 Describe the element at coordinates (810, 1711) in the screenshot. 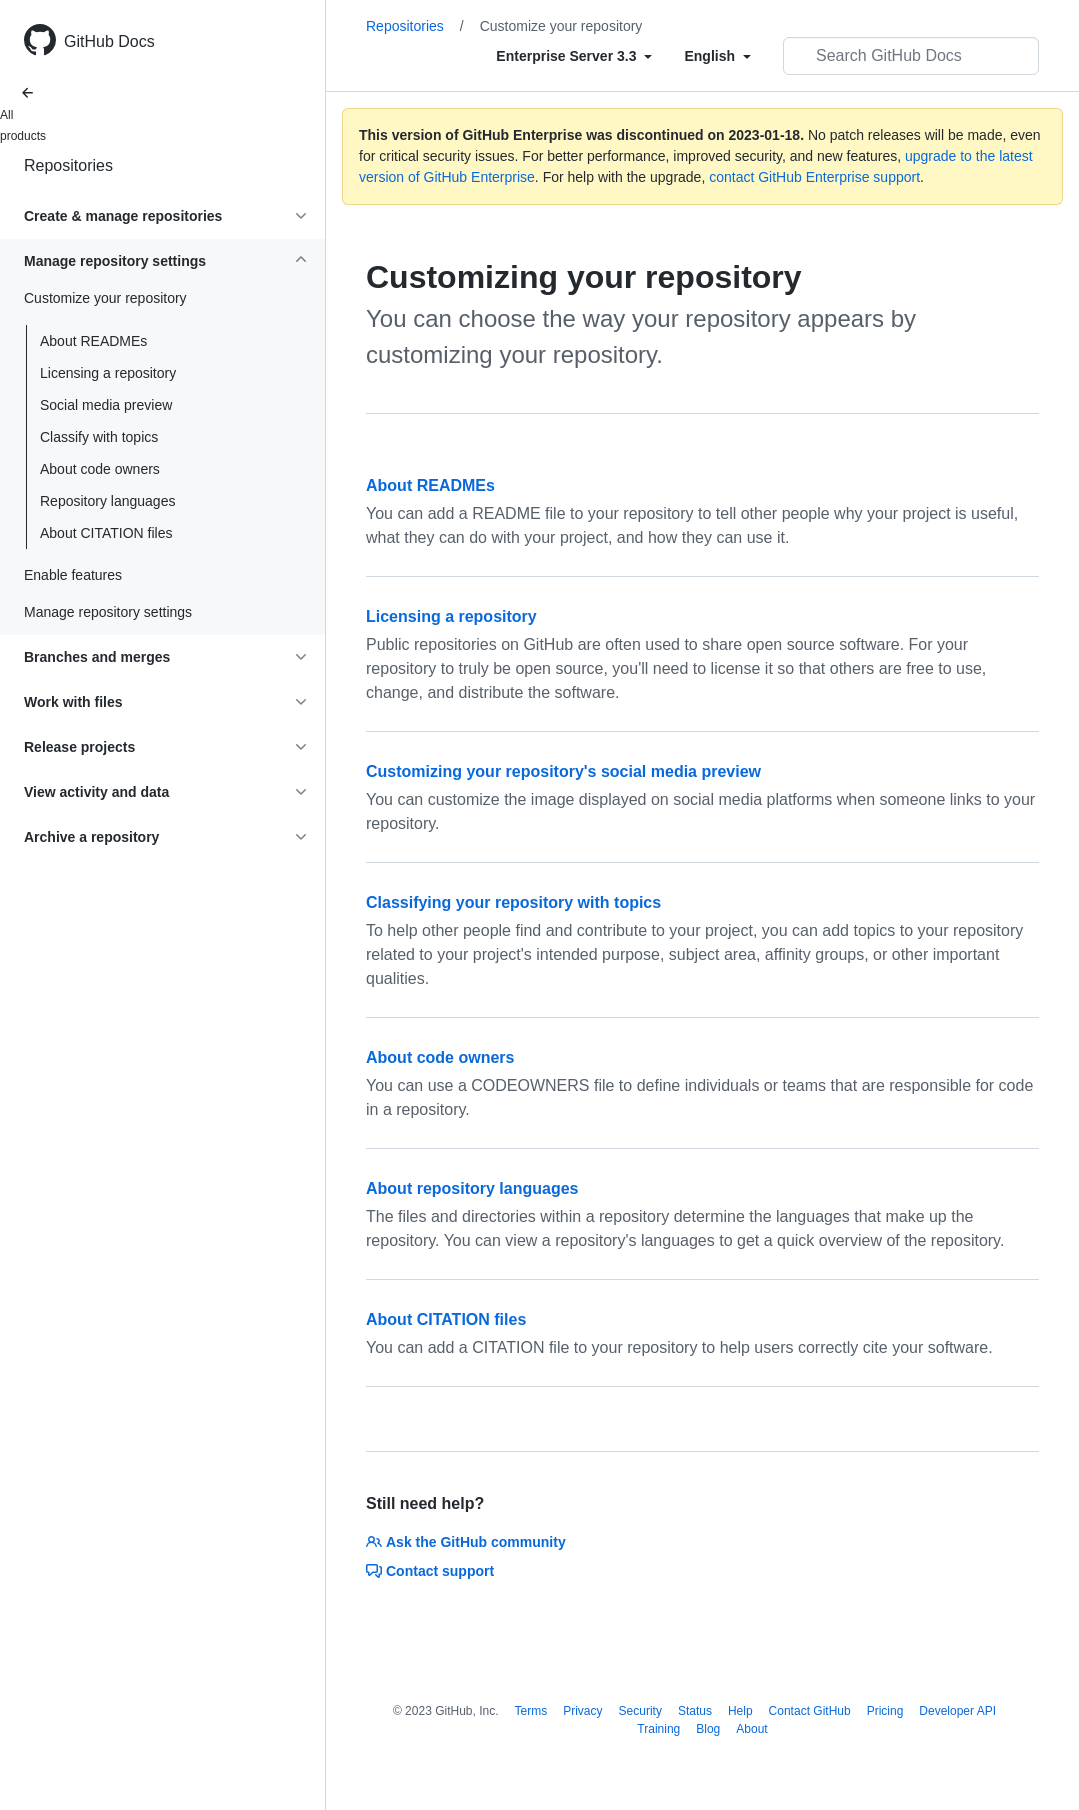

I see `Contact GitHub` at that location.